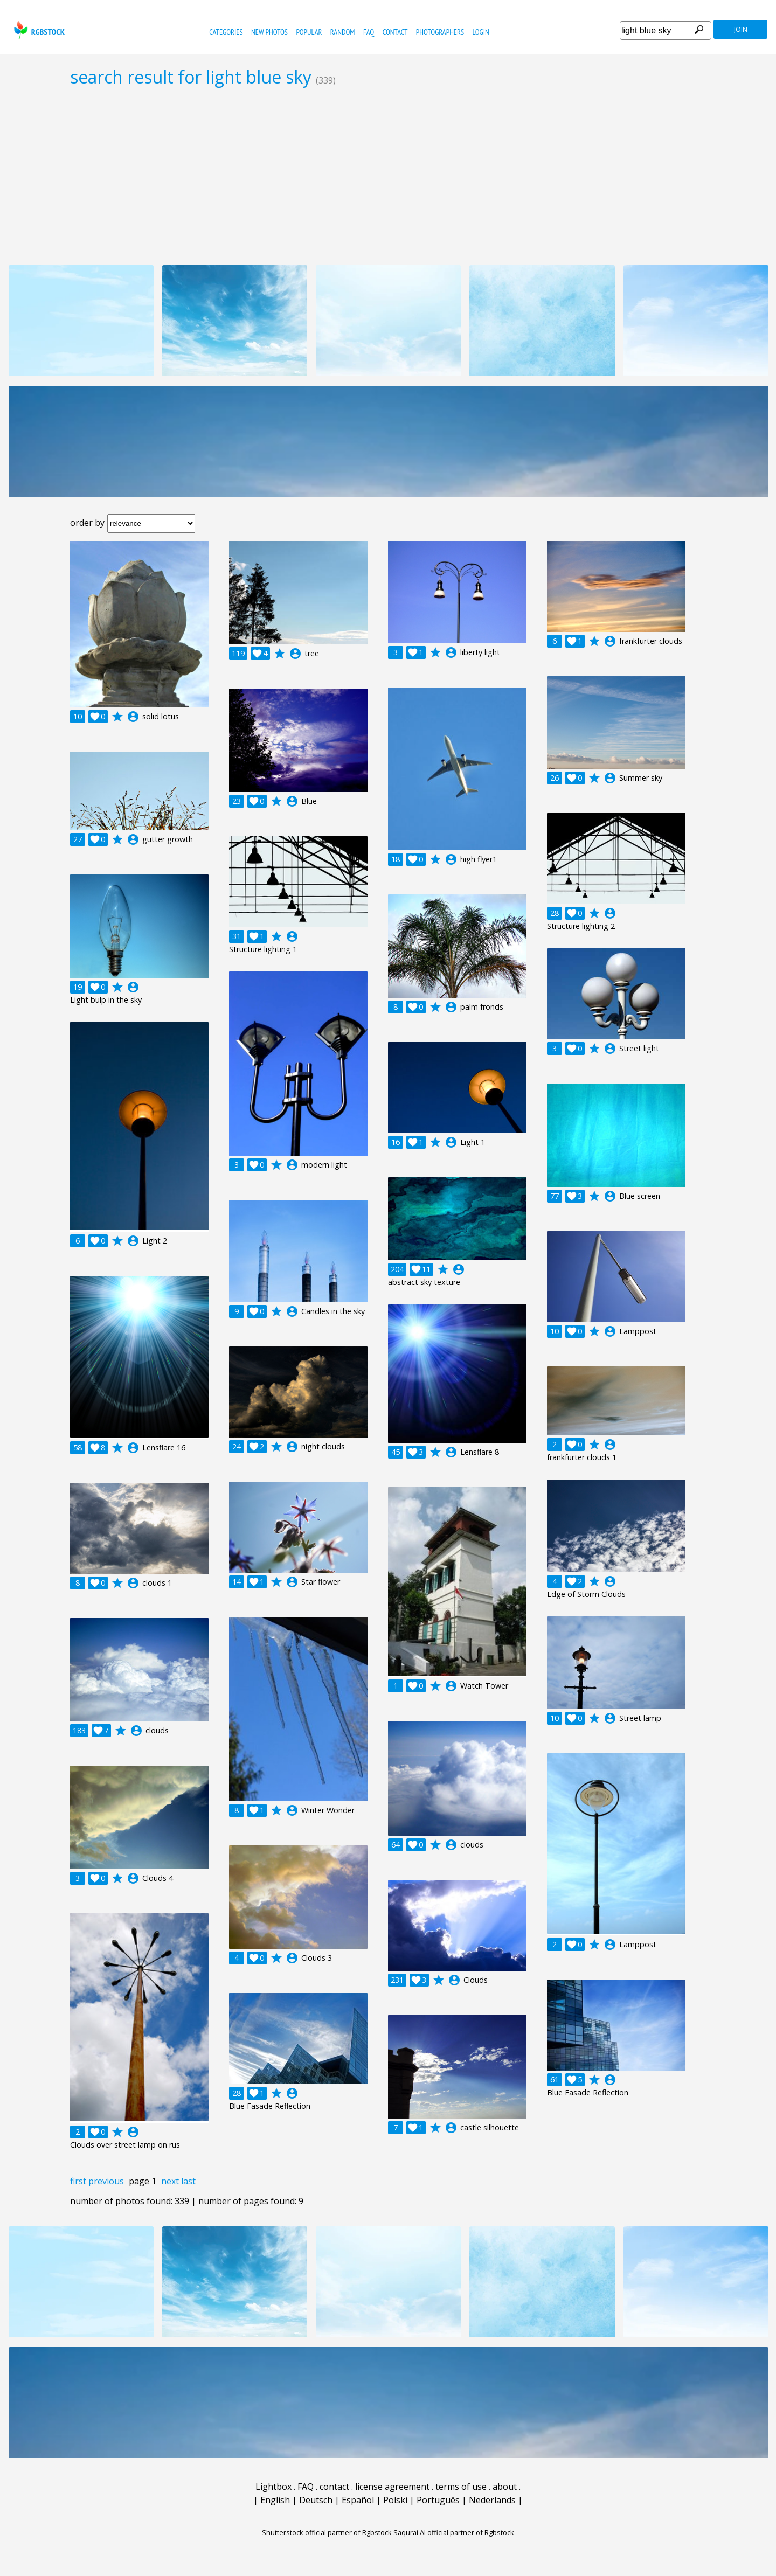 Image resolution: width=776 pixels, height=2576 pixels. What do you see at coordinates (275, 2500) in the screenshot?
I see `English` at bounding box center [275, 2500].